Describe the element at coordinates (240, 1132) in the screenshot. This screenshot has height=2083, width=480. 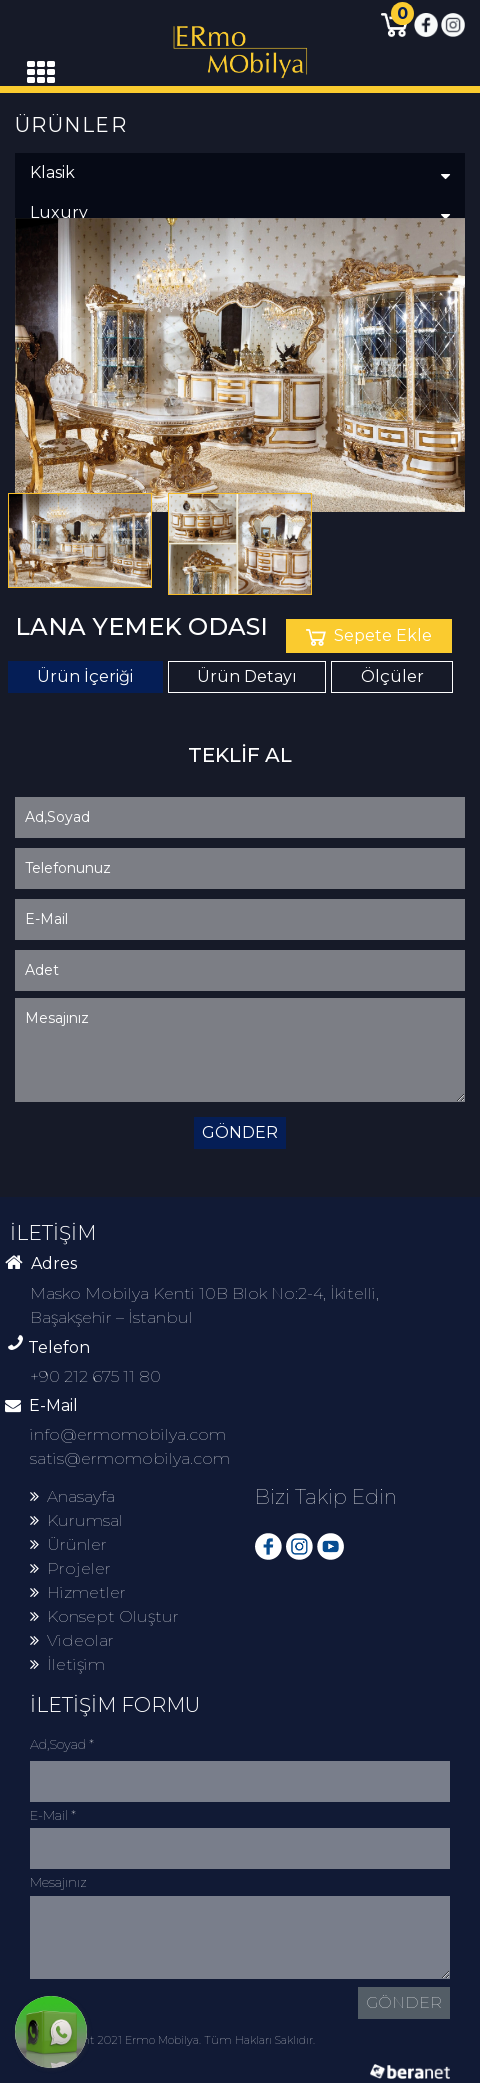
I see `GÖNDER` at that location.